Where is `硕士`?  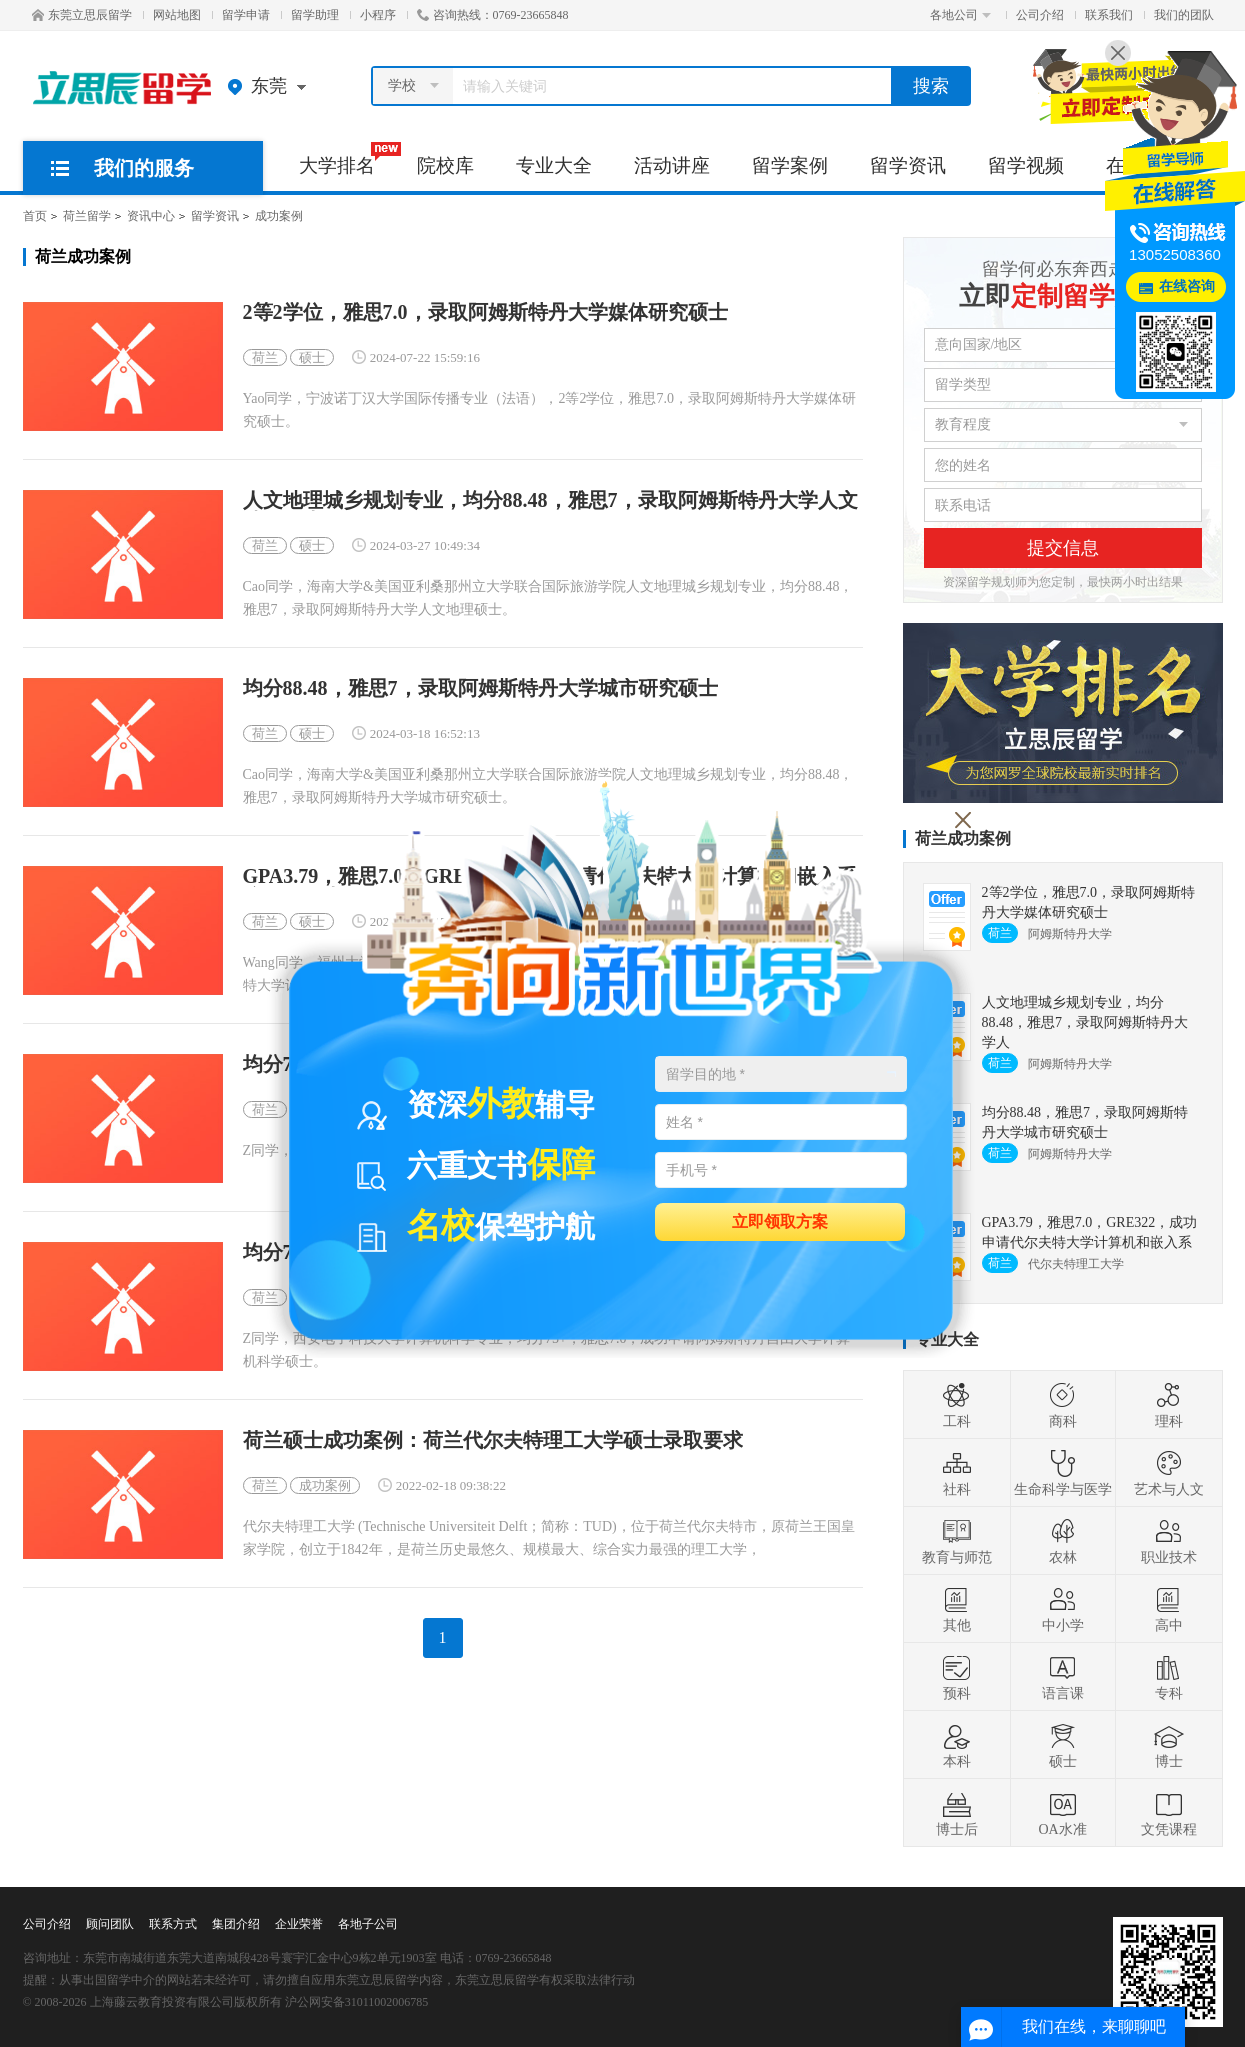
硕士 is located at coordinates (312, 357).